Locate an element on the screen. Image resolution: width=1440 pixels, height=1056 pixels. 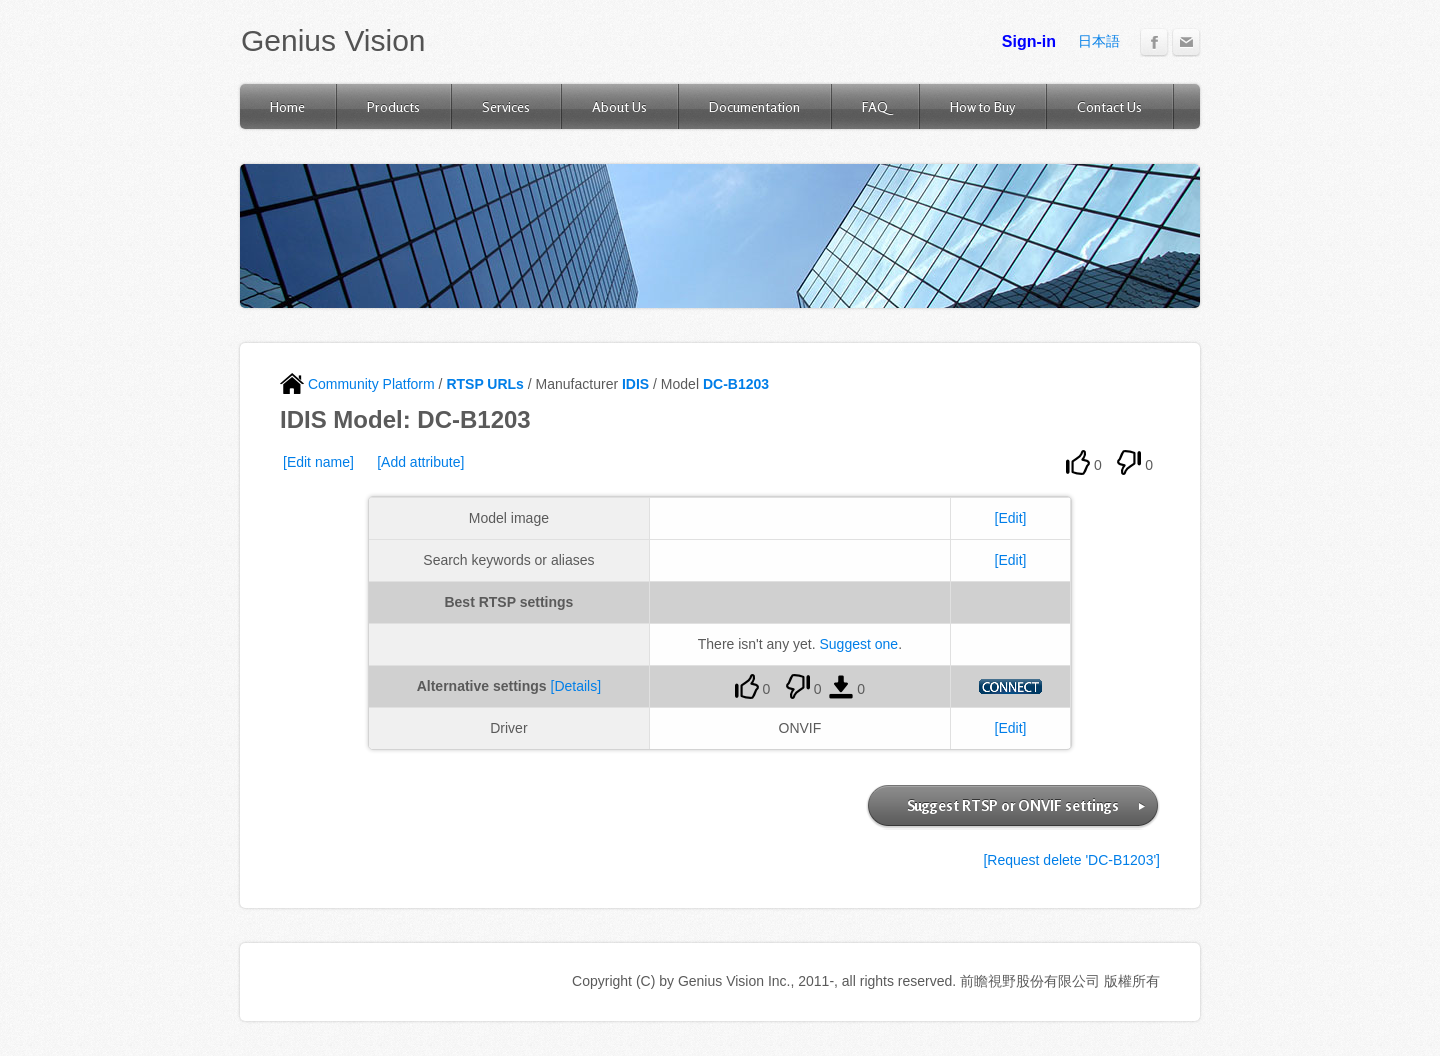
Suggest one is located at coordinates (859, 644).